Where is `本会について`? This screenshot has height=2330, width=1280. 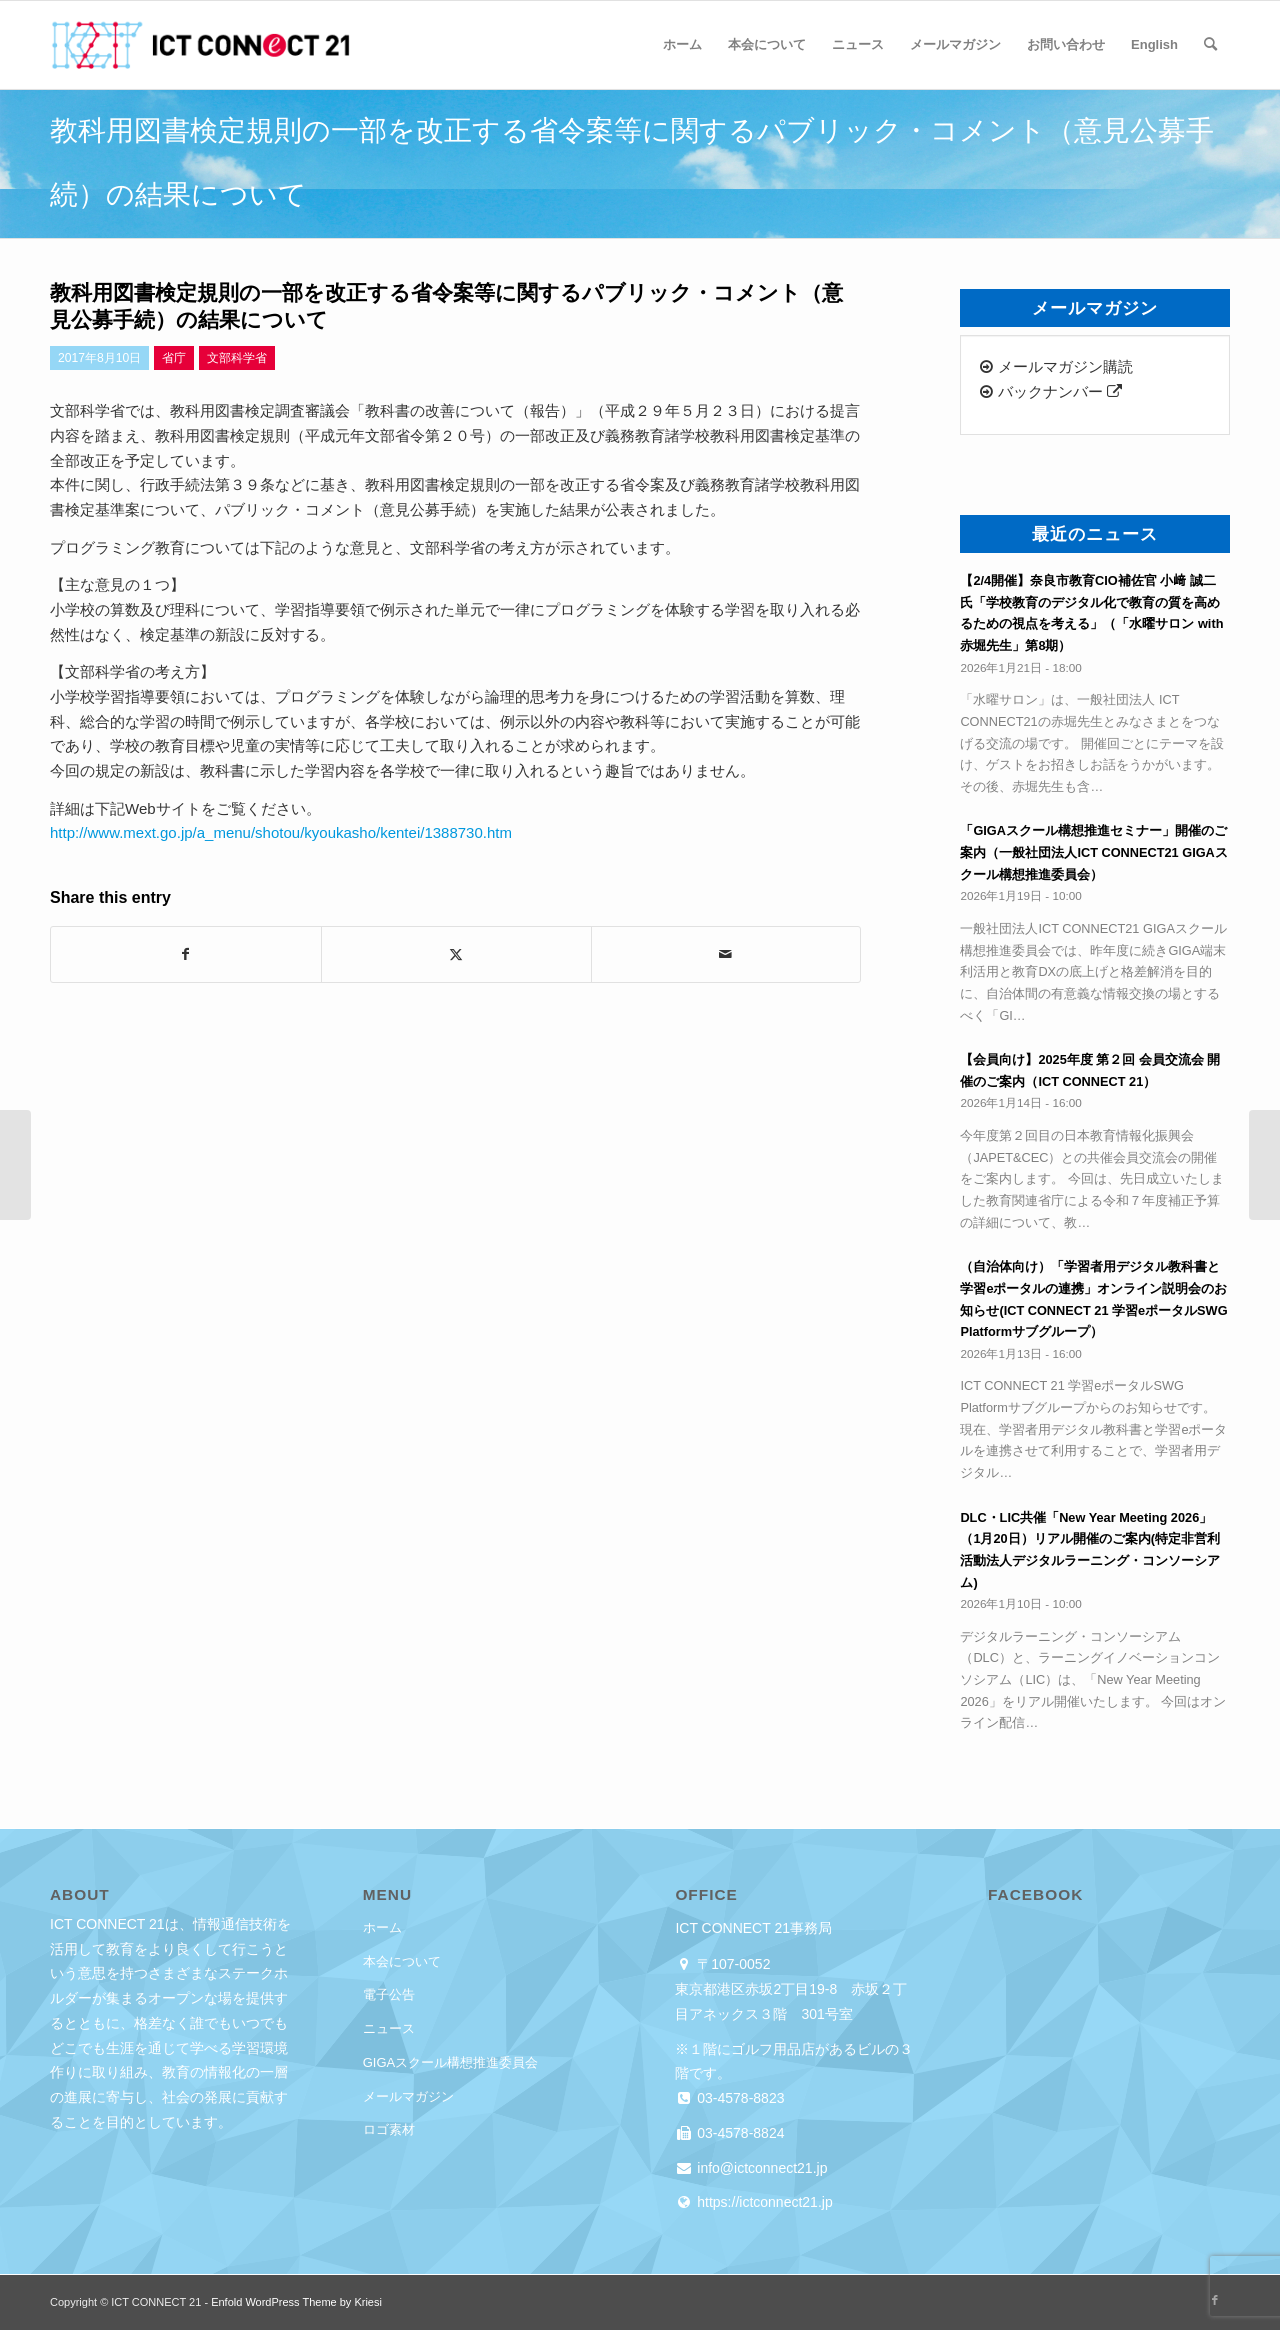
本会について is located at coordinates (402, 1961).